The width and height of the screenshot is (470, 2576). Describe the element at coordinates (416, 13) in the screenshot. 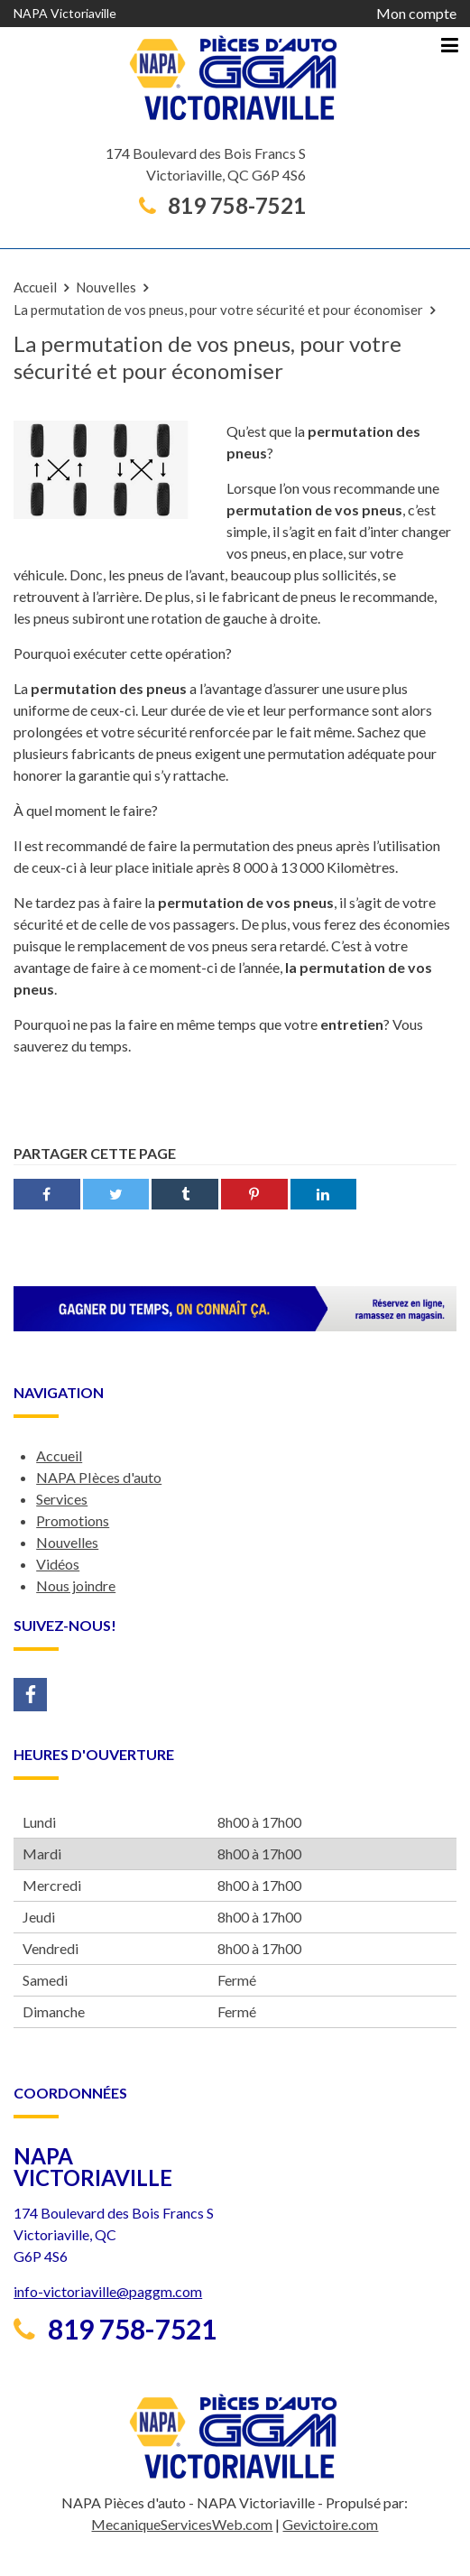

I see `Mon compte` at that location.